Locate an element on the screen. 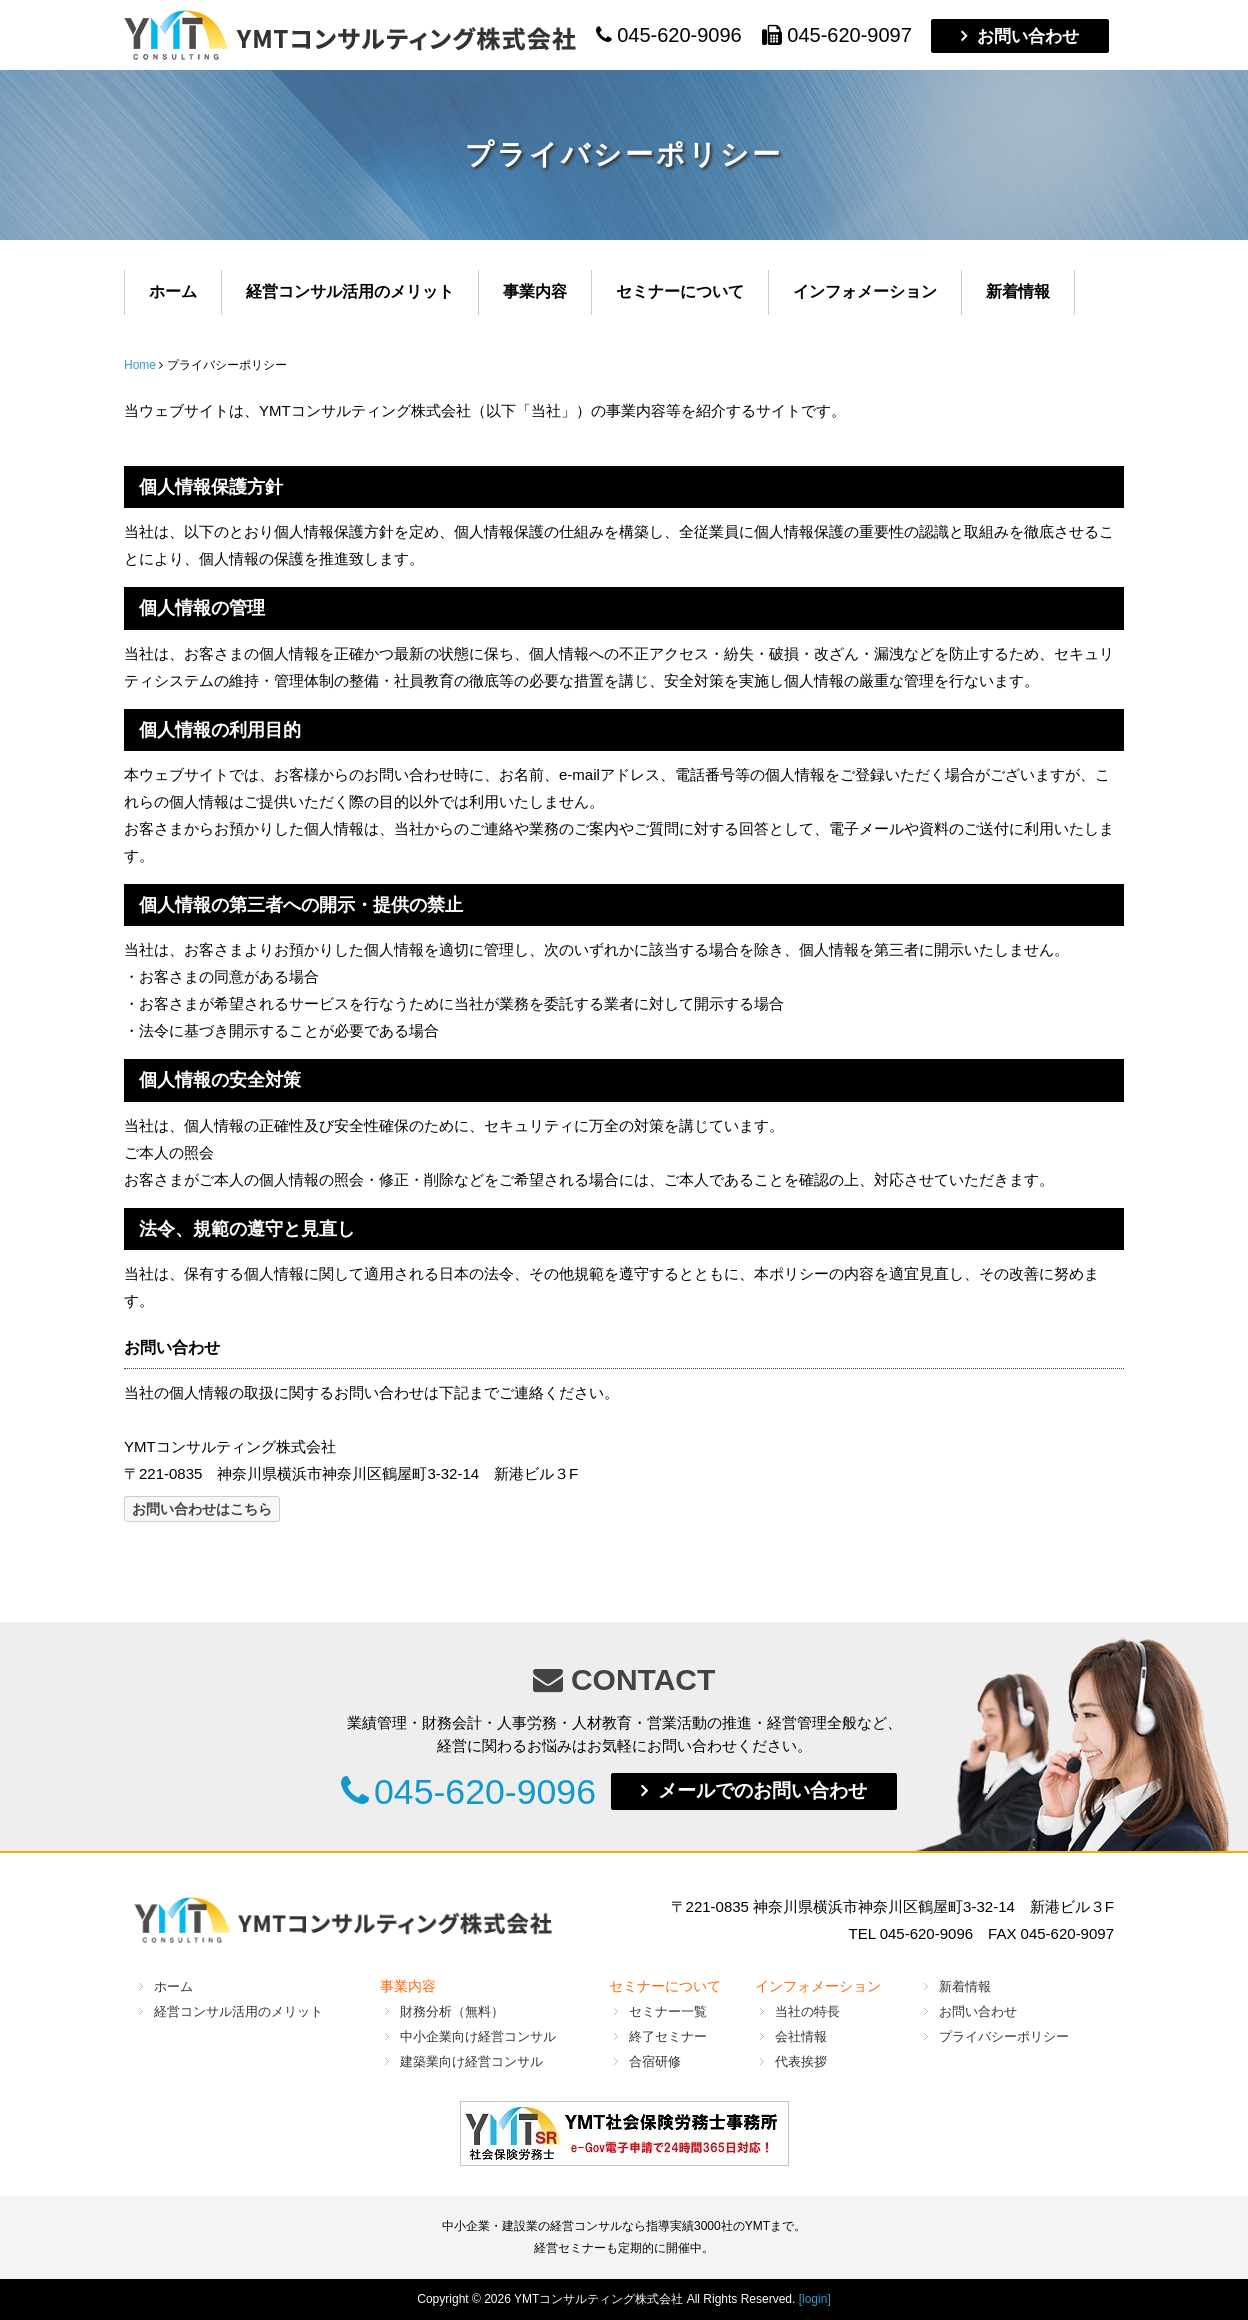 The image size is (1248, 2320). 建築業向け経営コンサル is located at coordinates (471, 2060).